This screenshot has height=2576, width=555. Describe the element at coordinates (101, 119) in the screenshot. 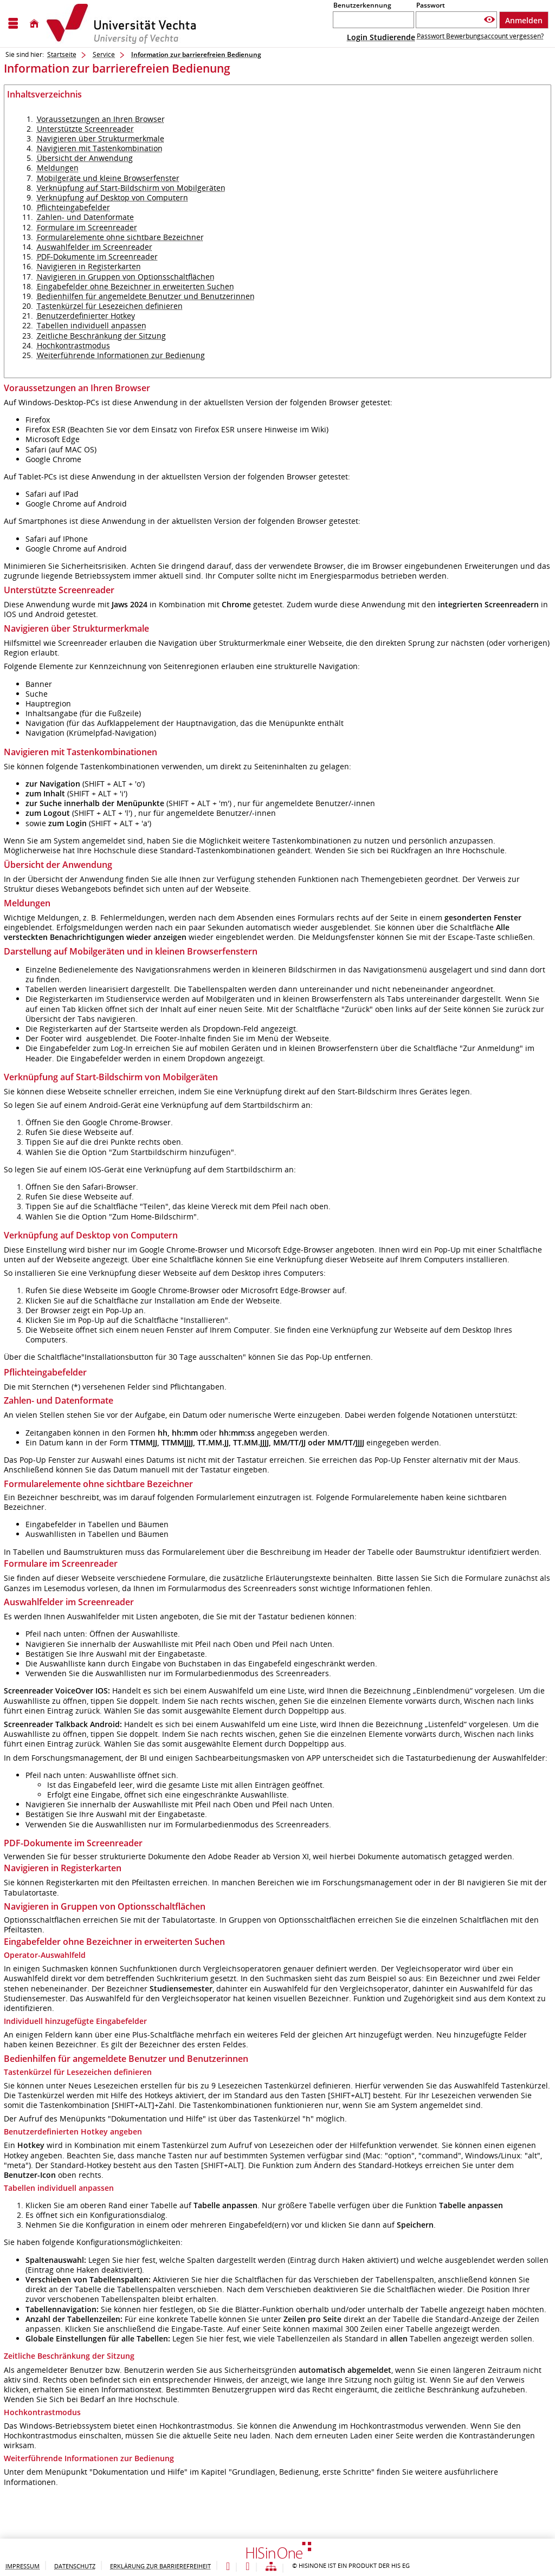

I see `Voraussetzungen an Ihren Browser` at that location.